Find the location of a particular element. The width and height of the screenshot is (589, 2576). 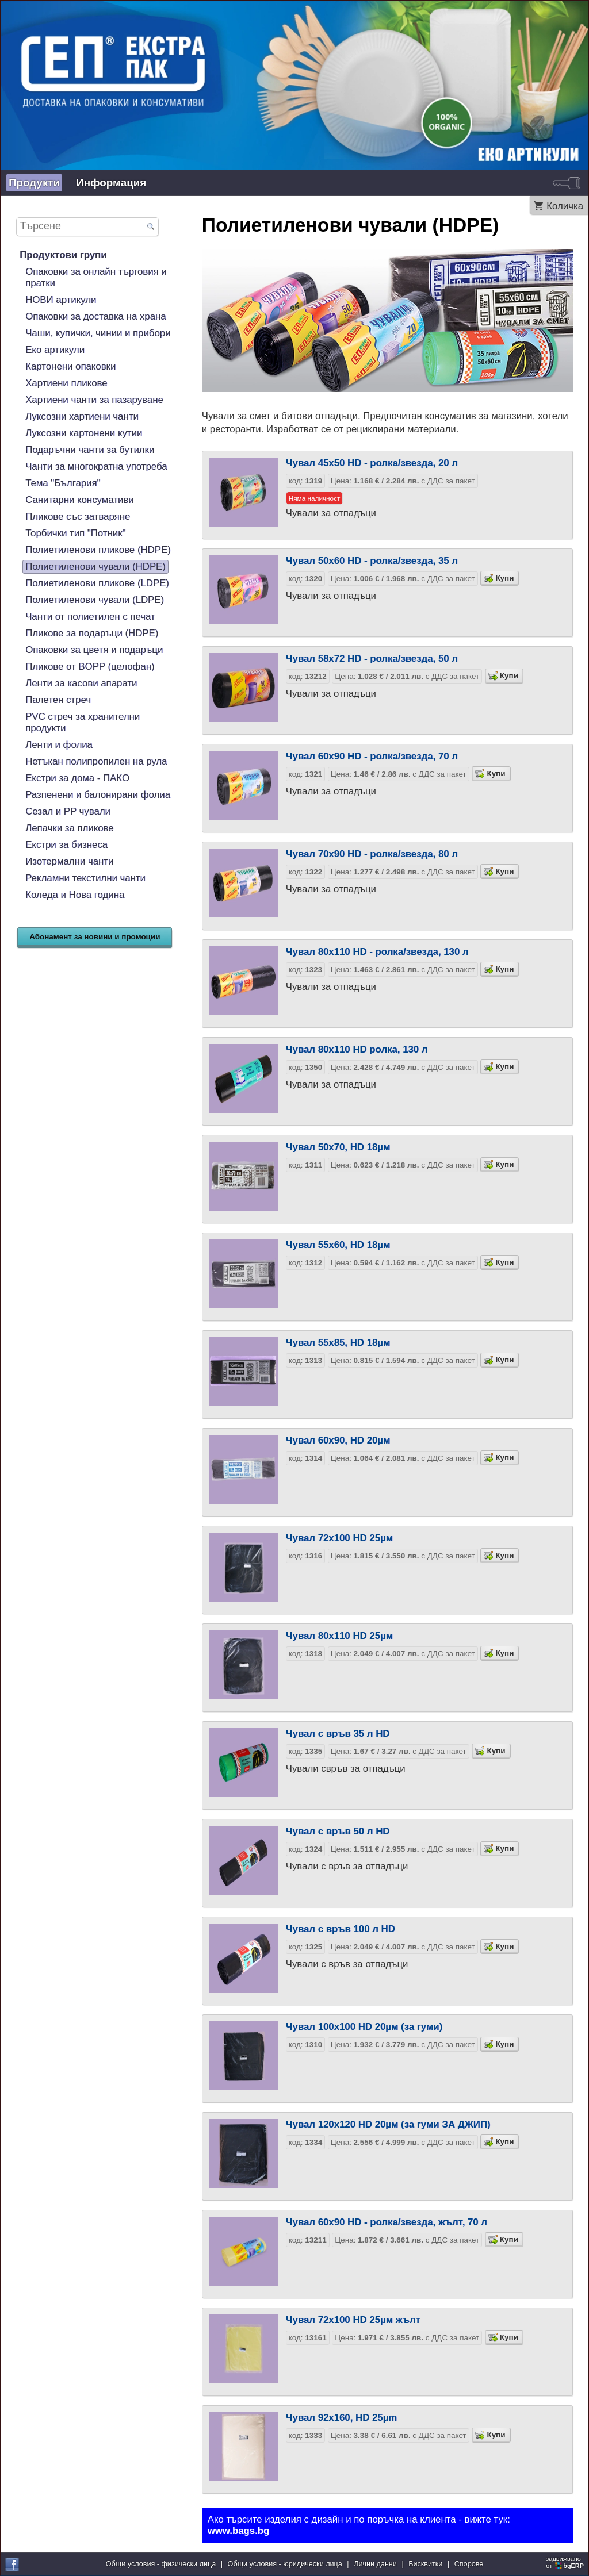

Чувал 55х60, HD 18µм is located at coordinates (338, 1244).